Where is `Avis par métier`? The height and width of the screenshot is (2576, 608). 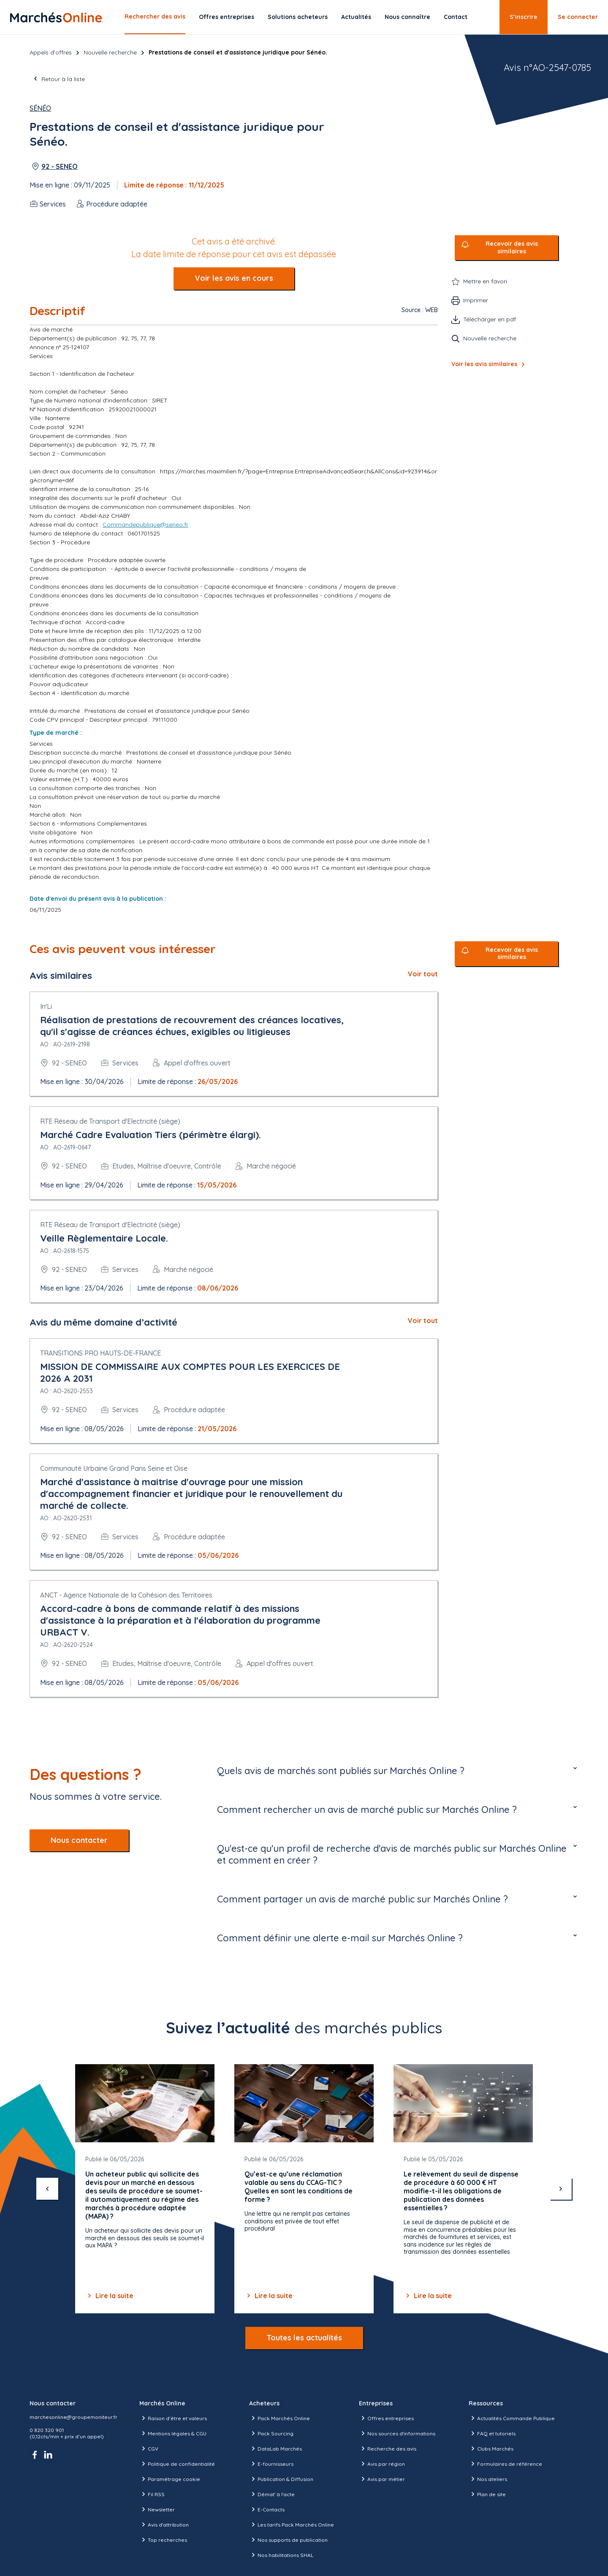
Avis par métier is located at coordinates (382, 2479).